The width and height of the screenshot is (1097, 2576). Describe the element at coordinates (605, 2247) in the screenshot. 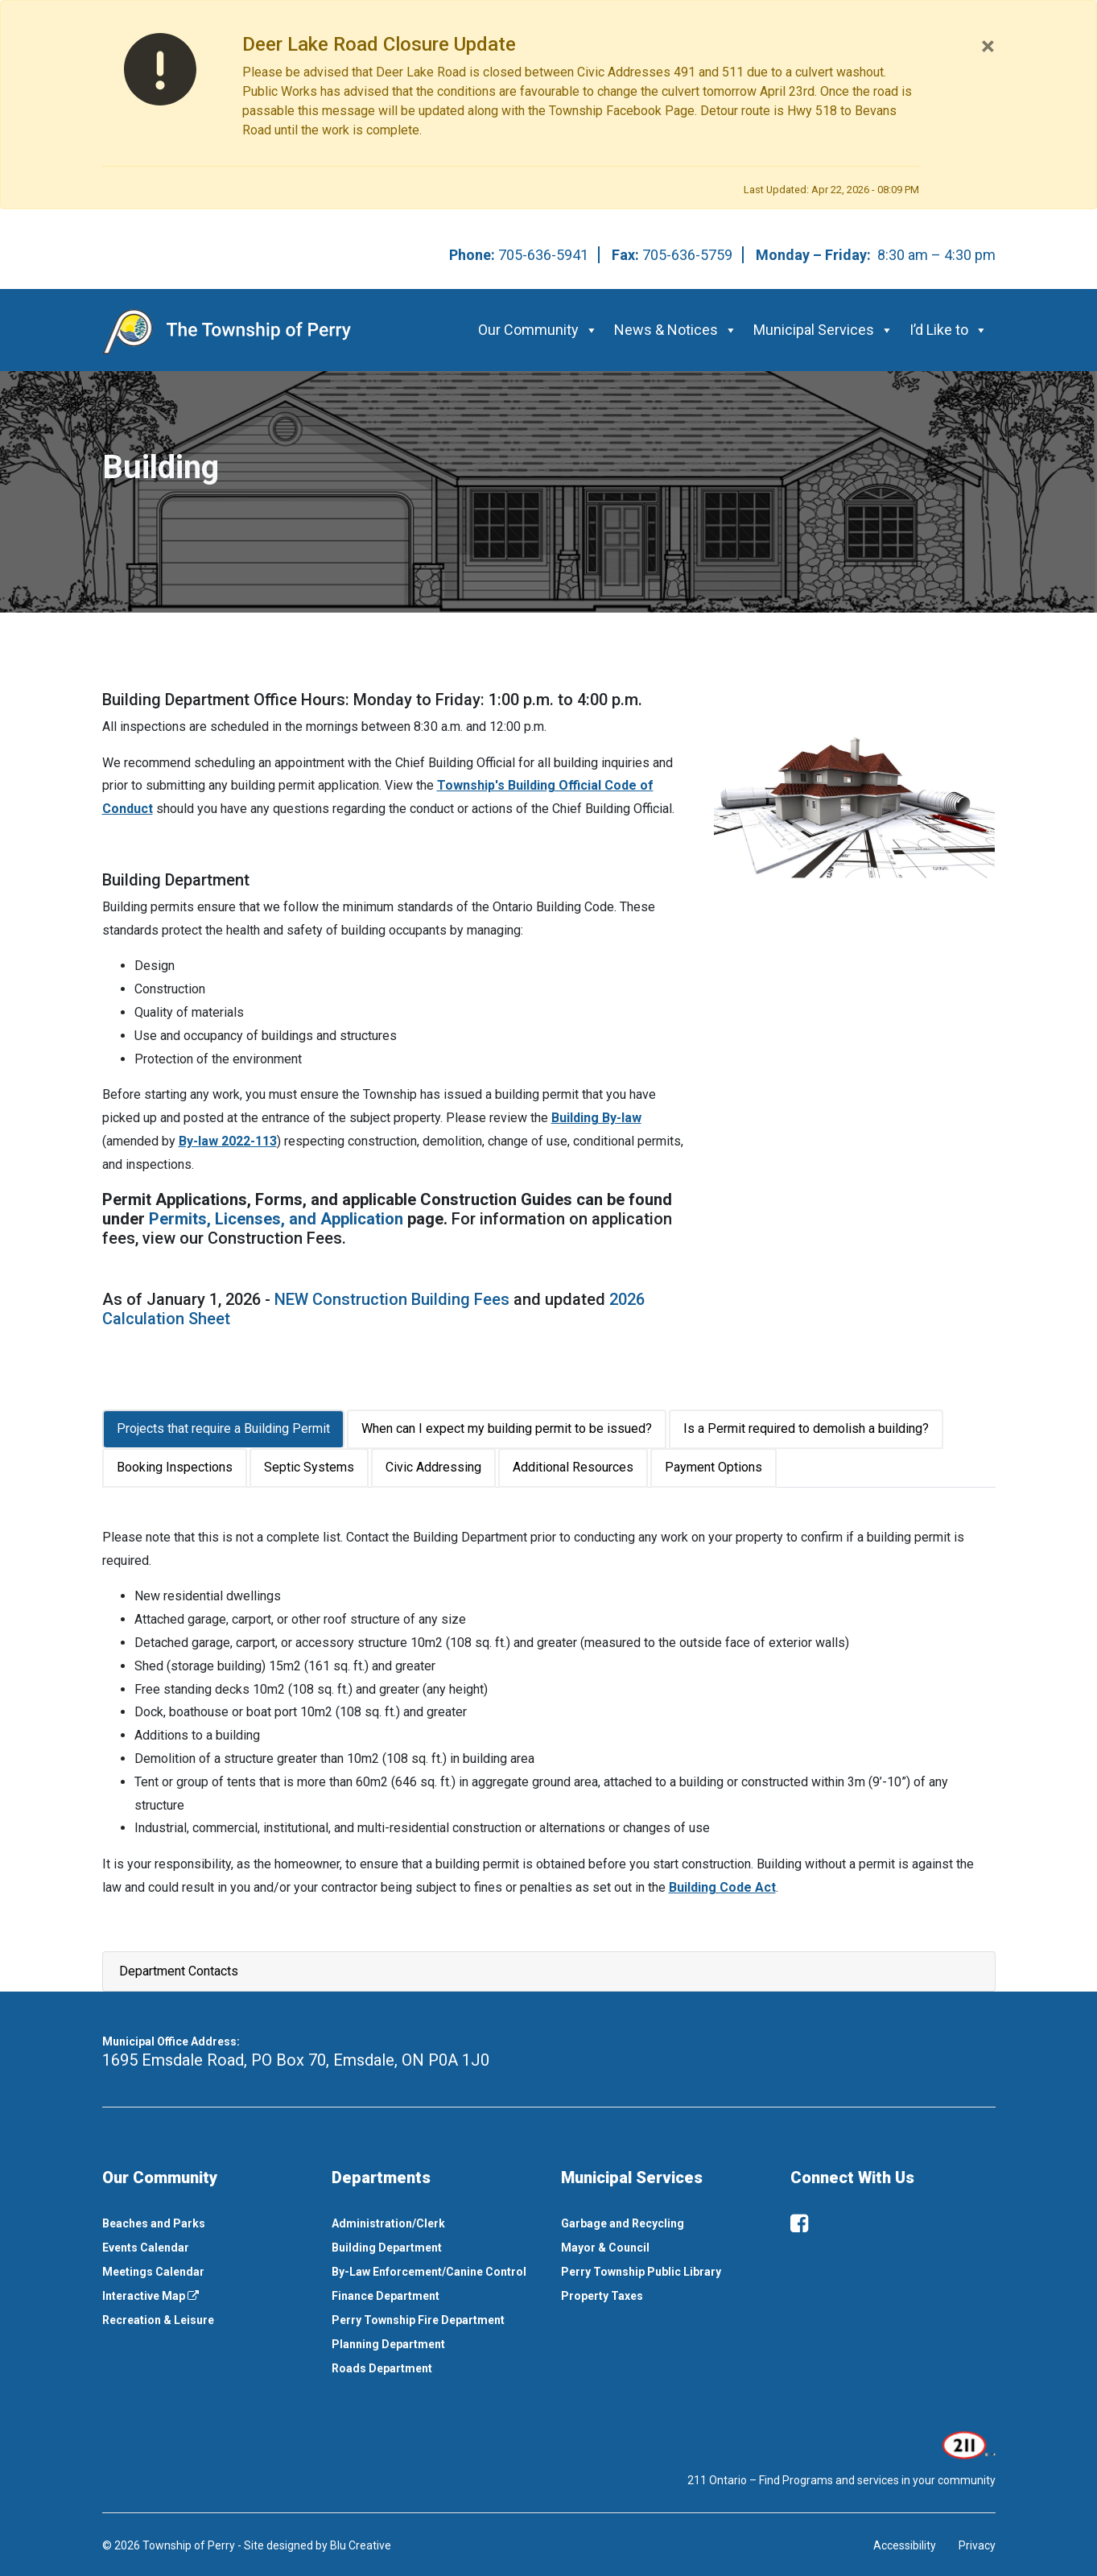

I see `Mayor & Council` at that location.